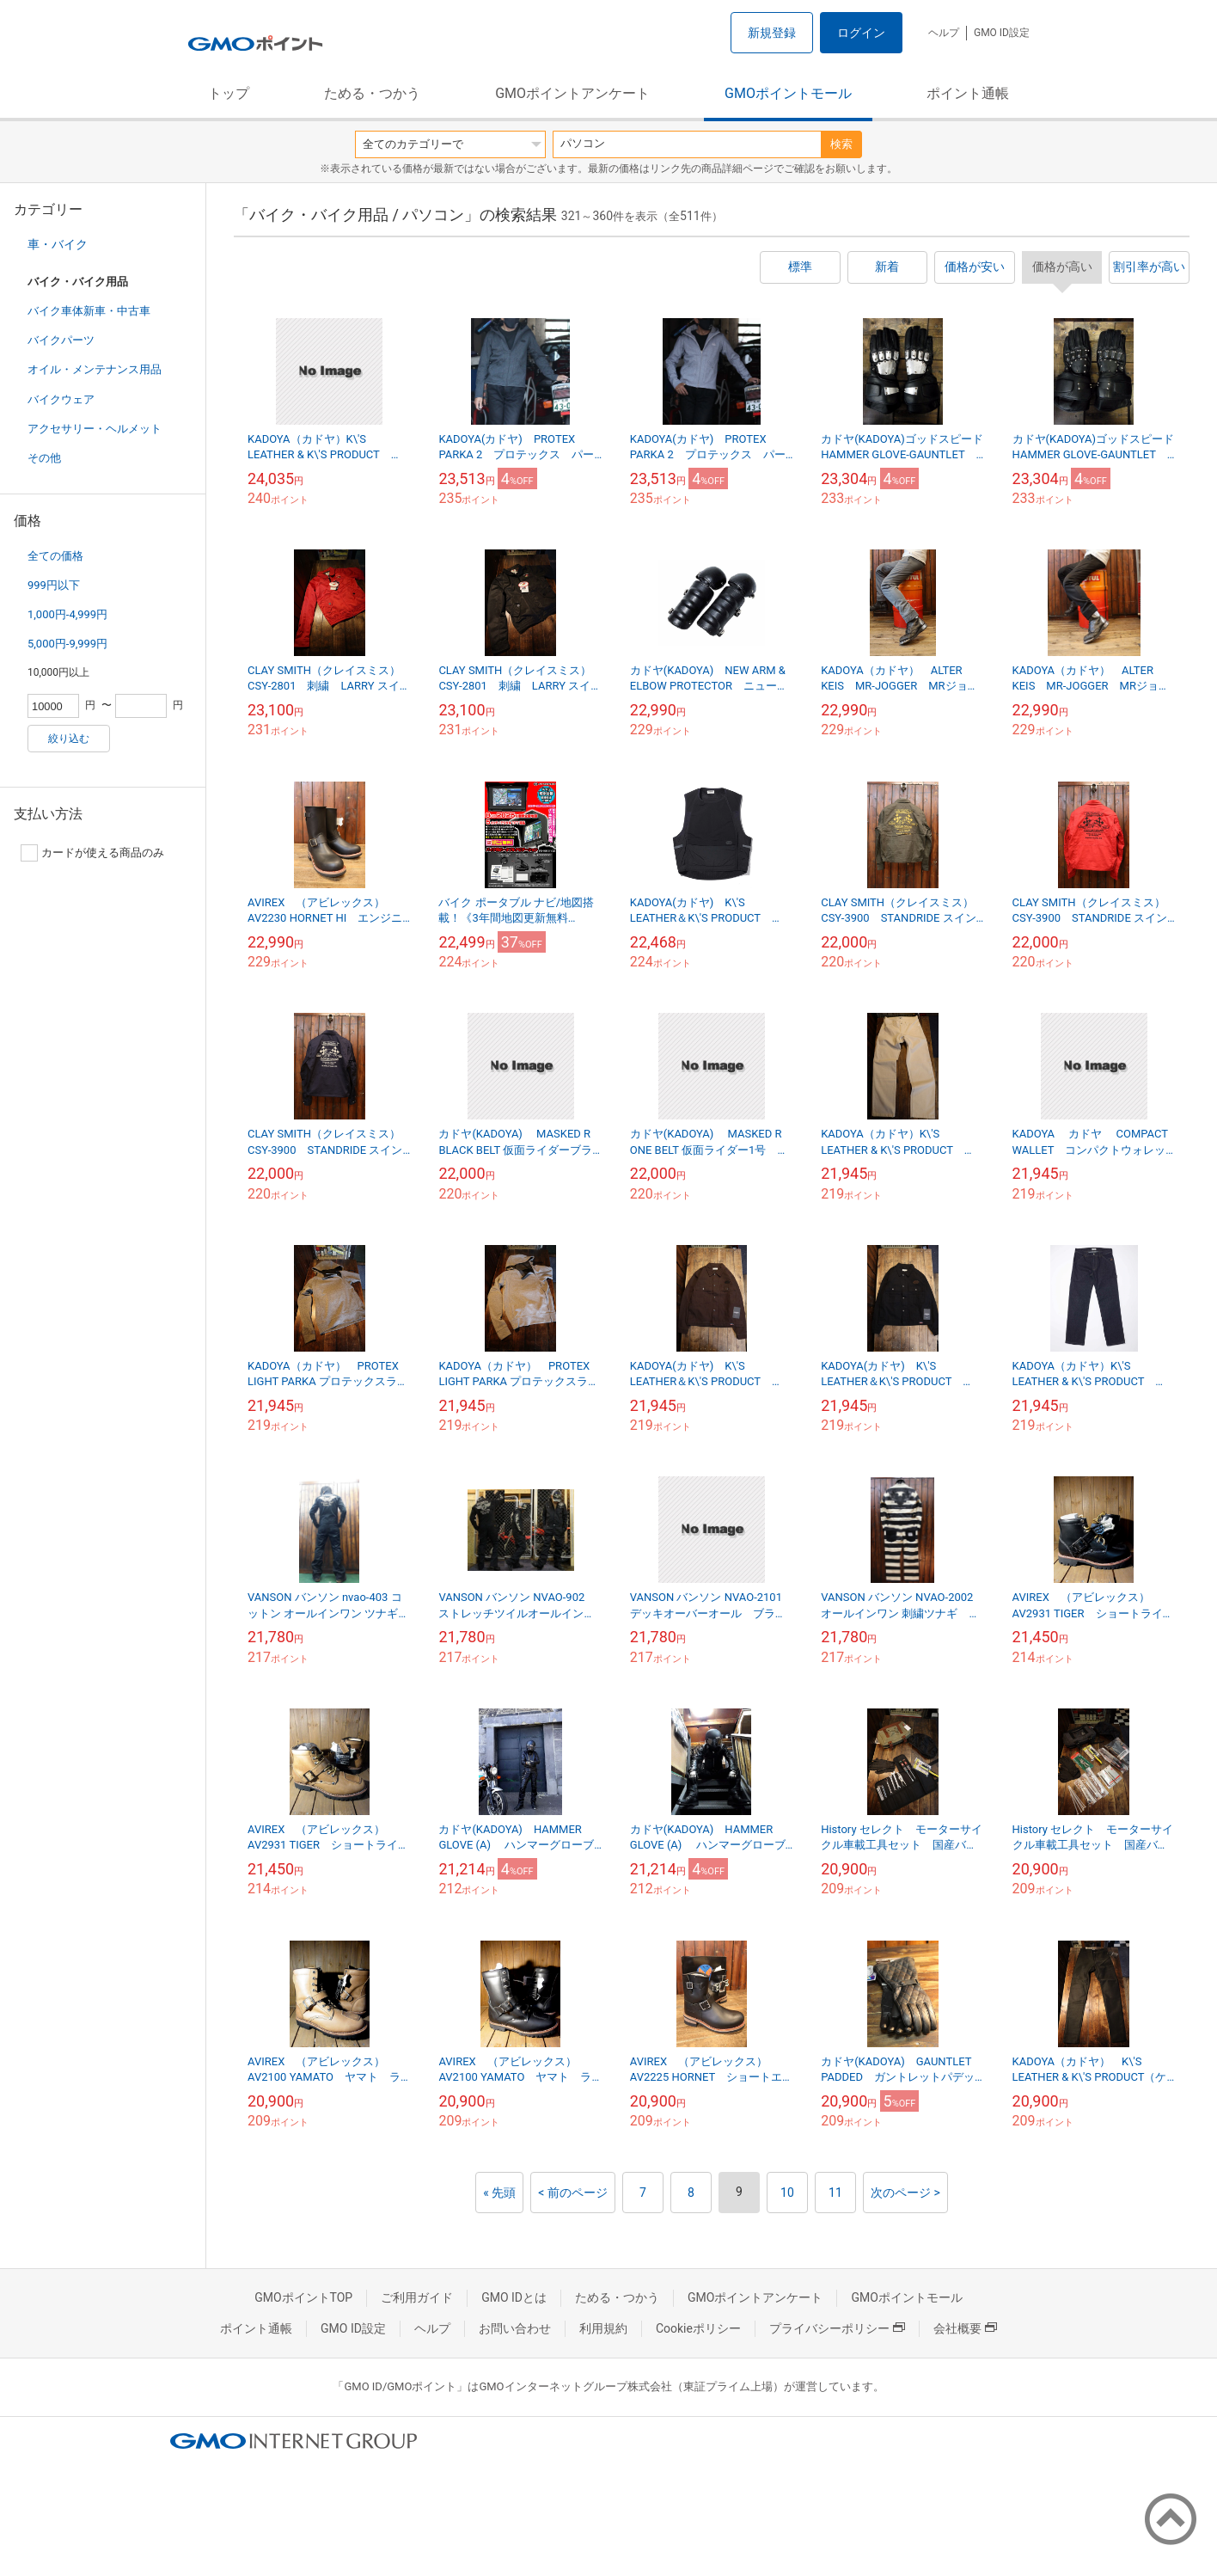 The height and width of the screenshot is (2576, 1217). I want to click on GMOポイントモール, so click(788, 93).